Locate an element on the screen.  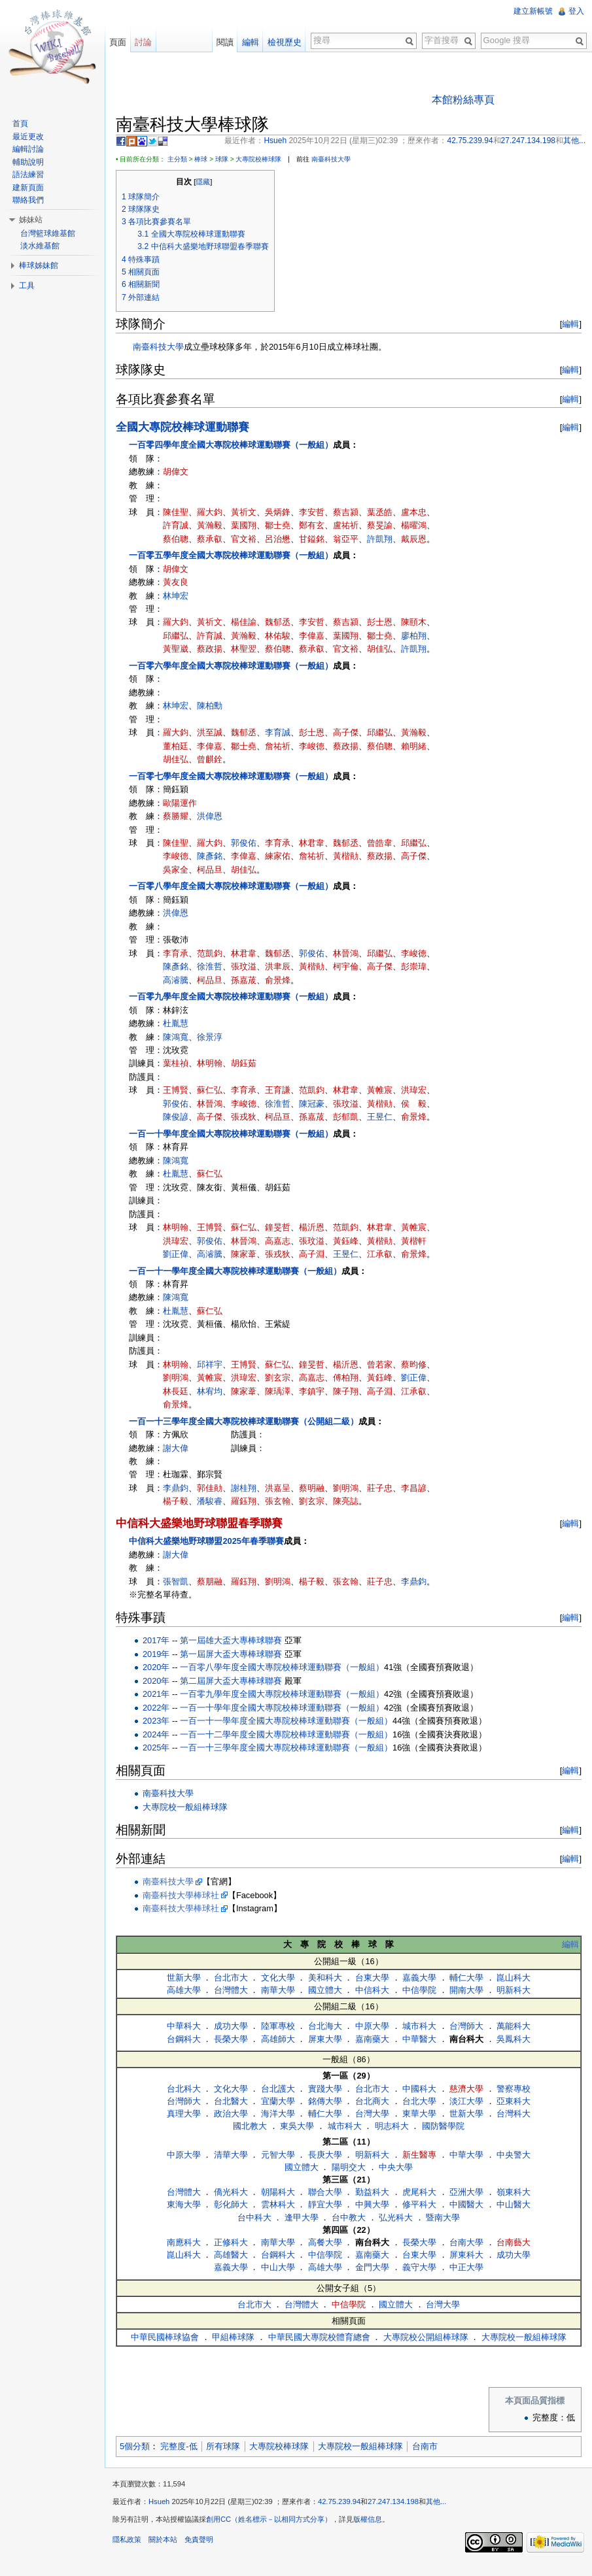
2017年 is located at coordinates (156, 1640).